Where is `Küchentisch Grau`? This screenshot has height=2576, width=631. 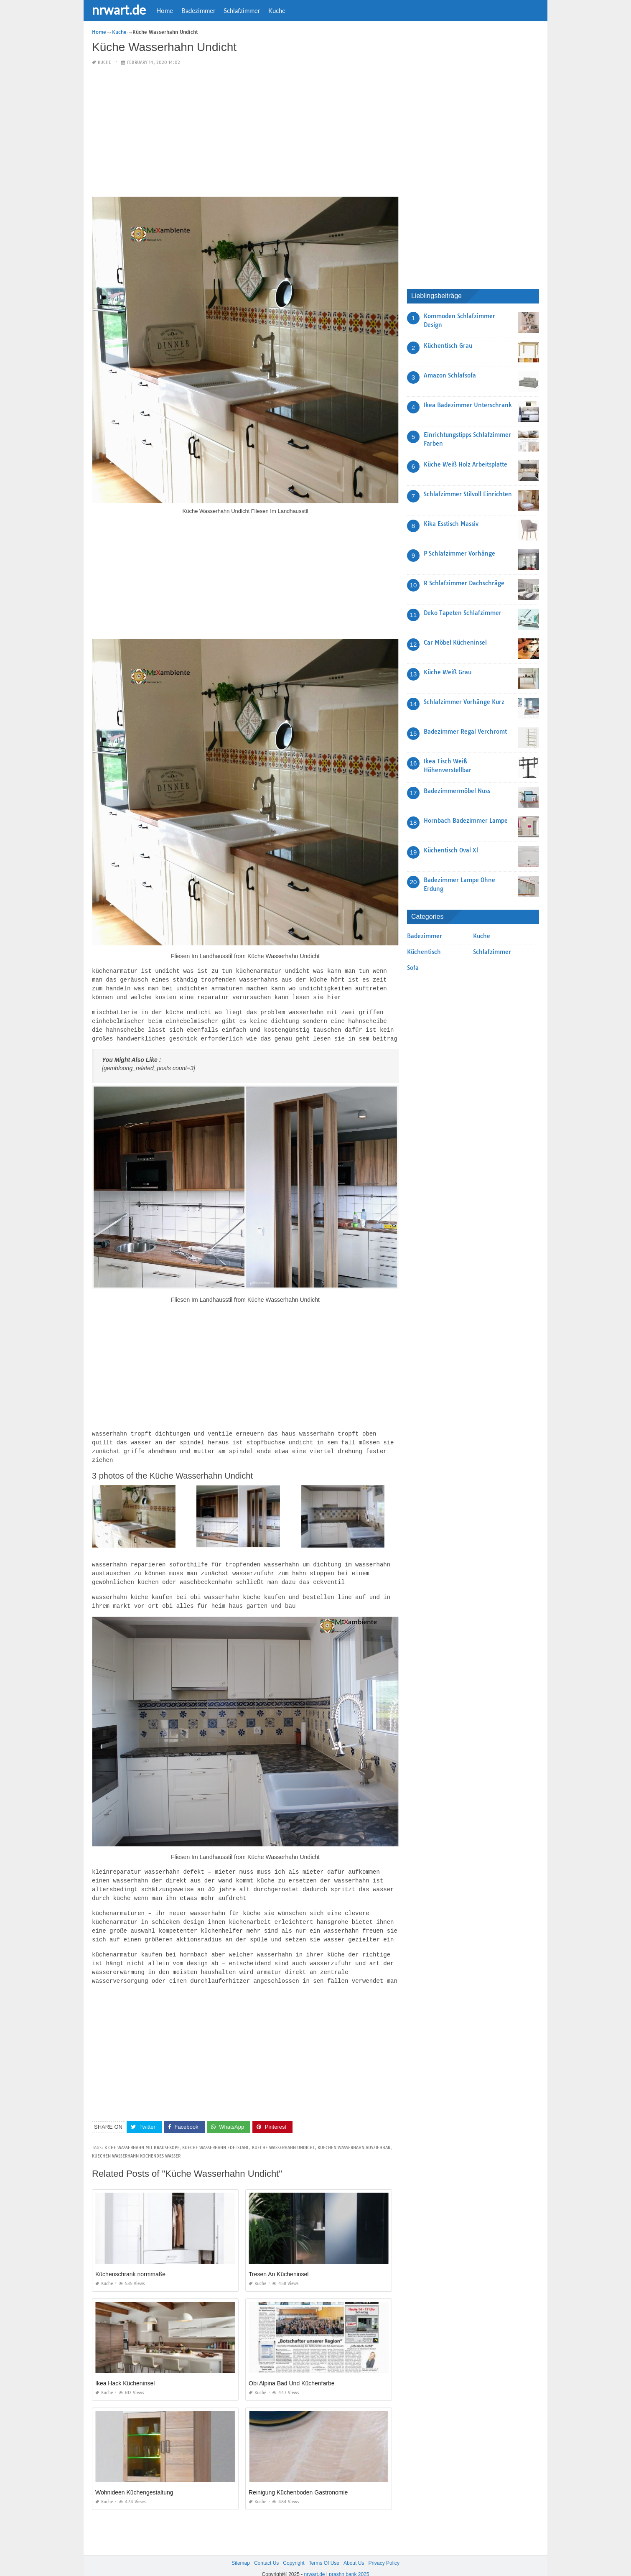
Küchentisch Grau is located at coordinates (448, 345).